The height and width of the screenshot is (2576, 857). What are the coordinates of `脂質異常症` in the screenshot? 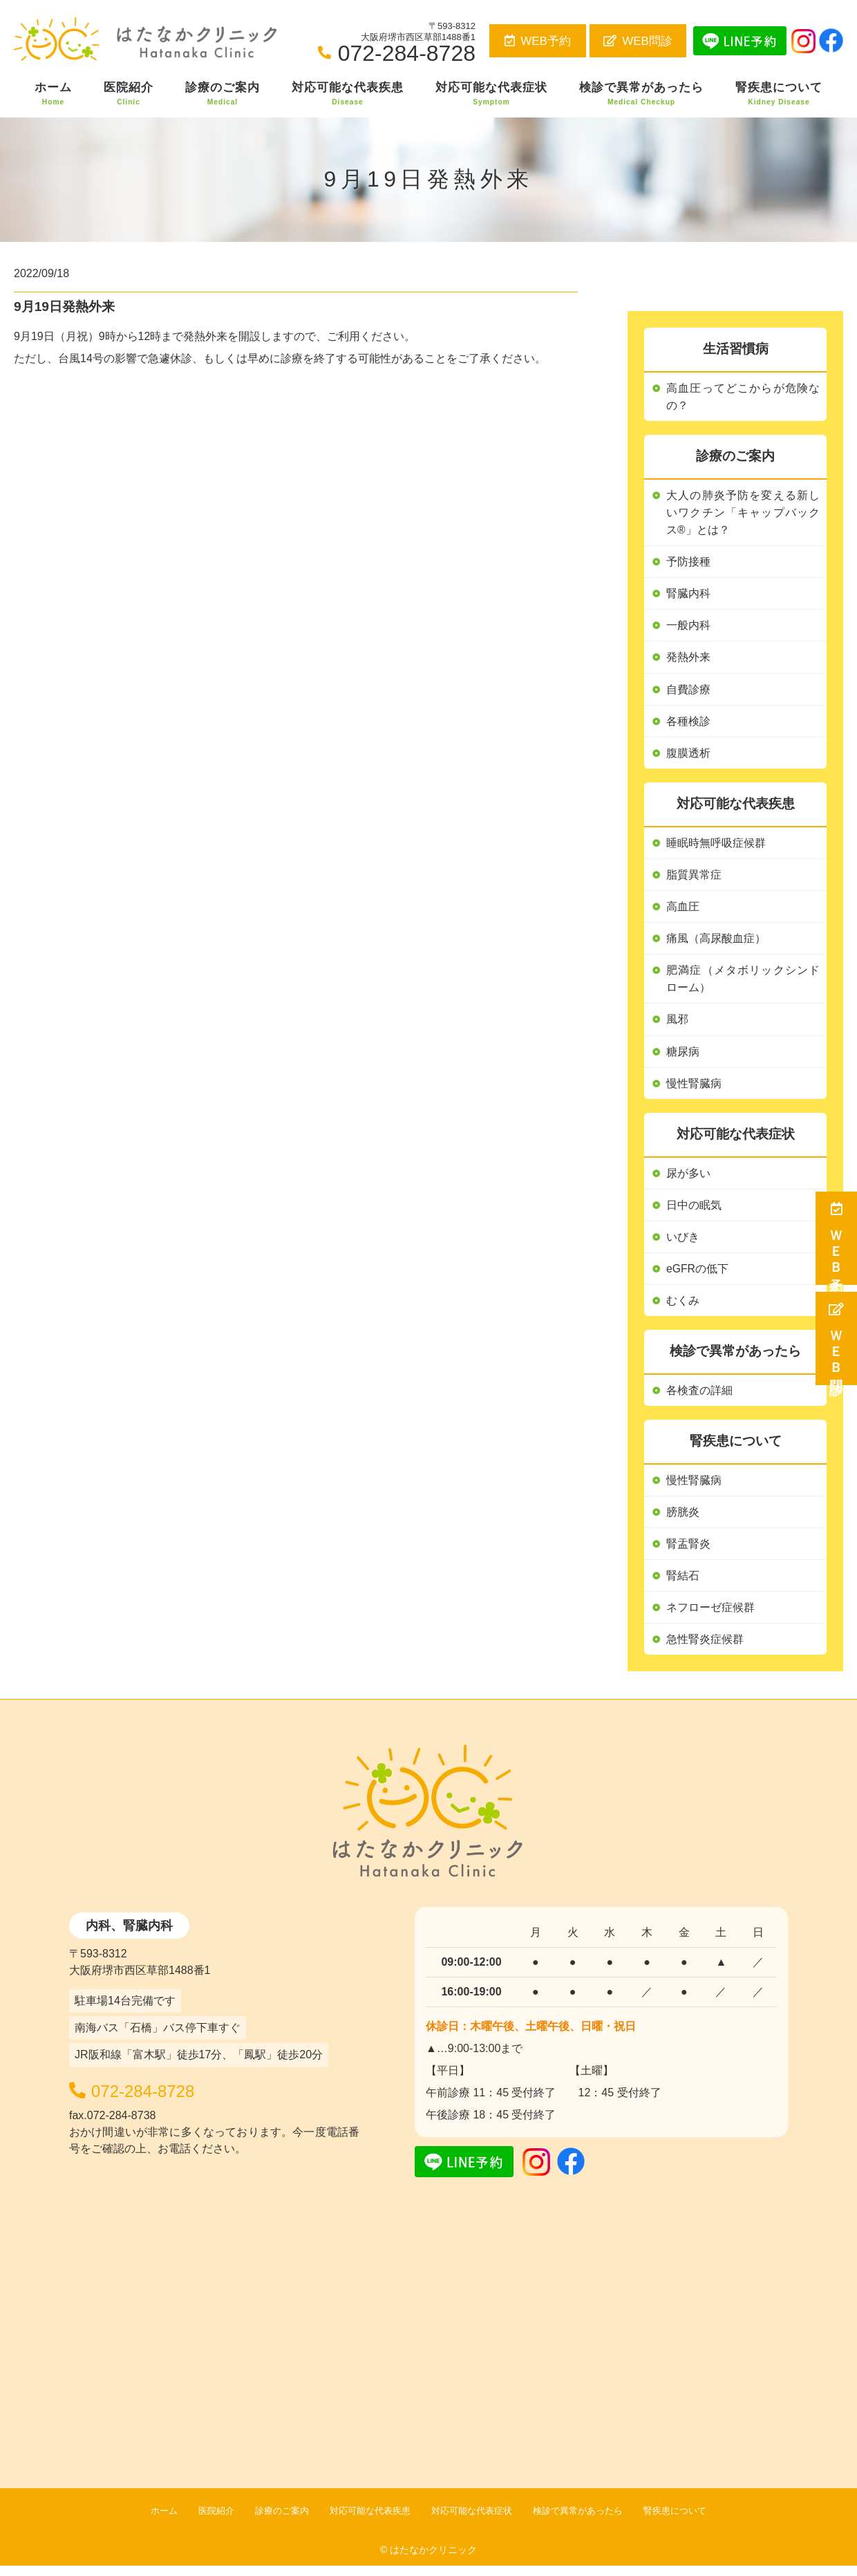 It's located at (694, 879).